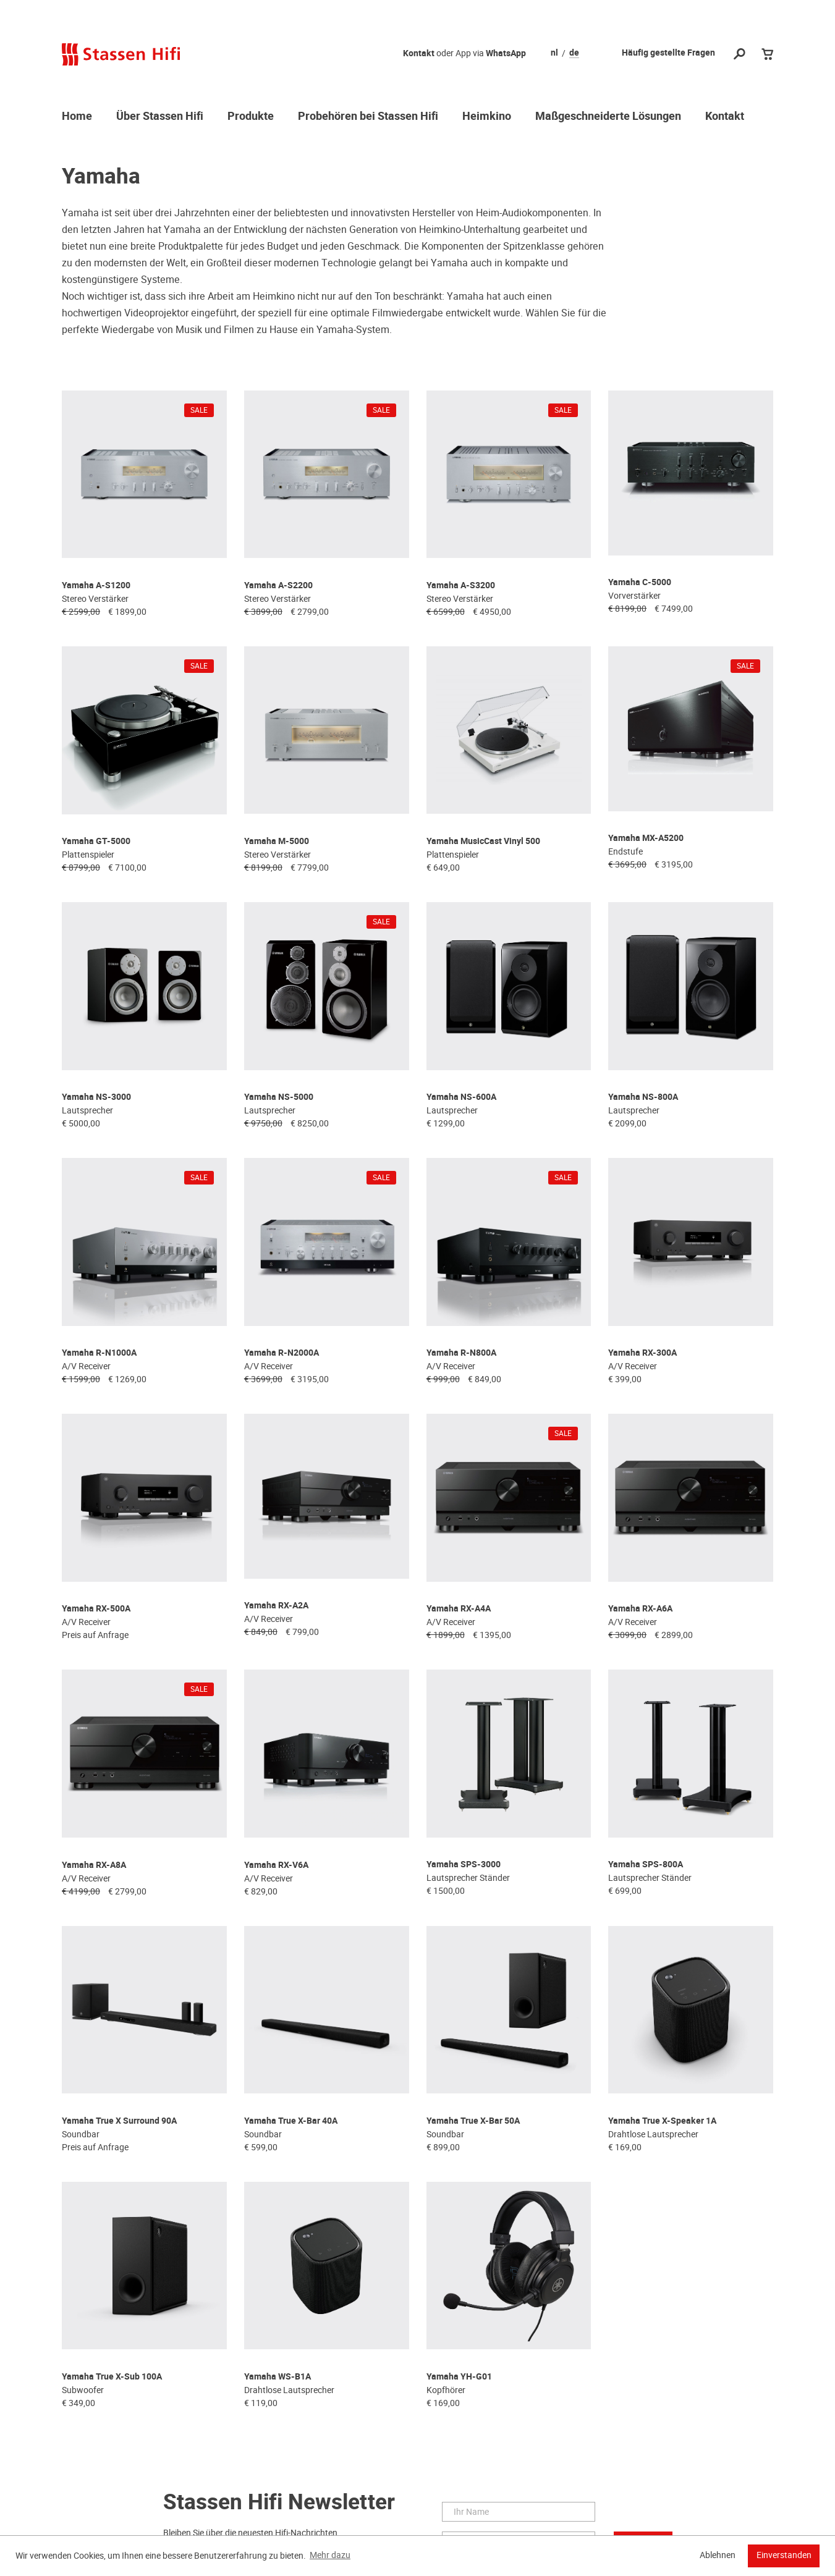 This screenshot has height=2576, width=835. What do you see at coordinates (461, 1053) in the screenshot?
I see `Yamaha NS-600A` at bounding box center [461, 1053].